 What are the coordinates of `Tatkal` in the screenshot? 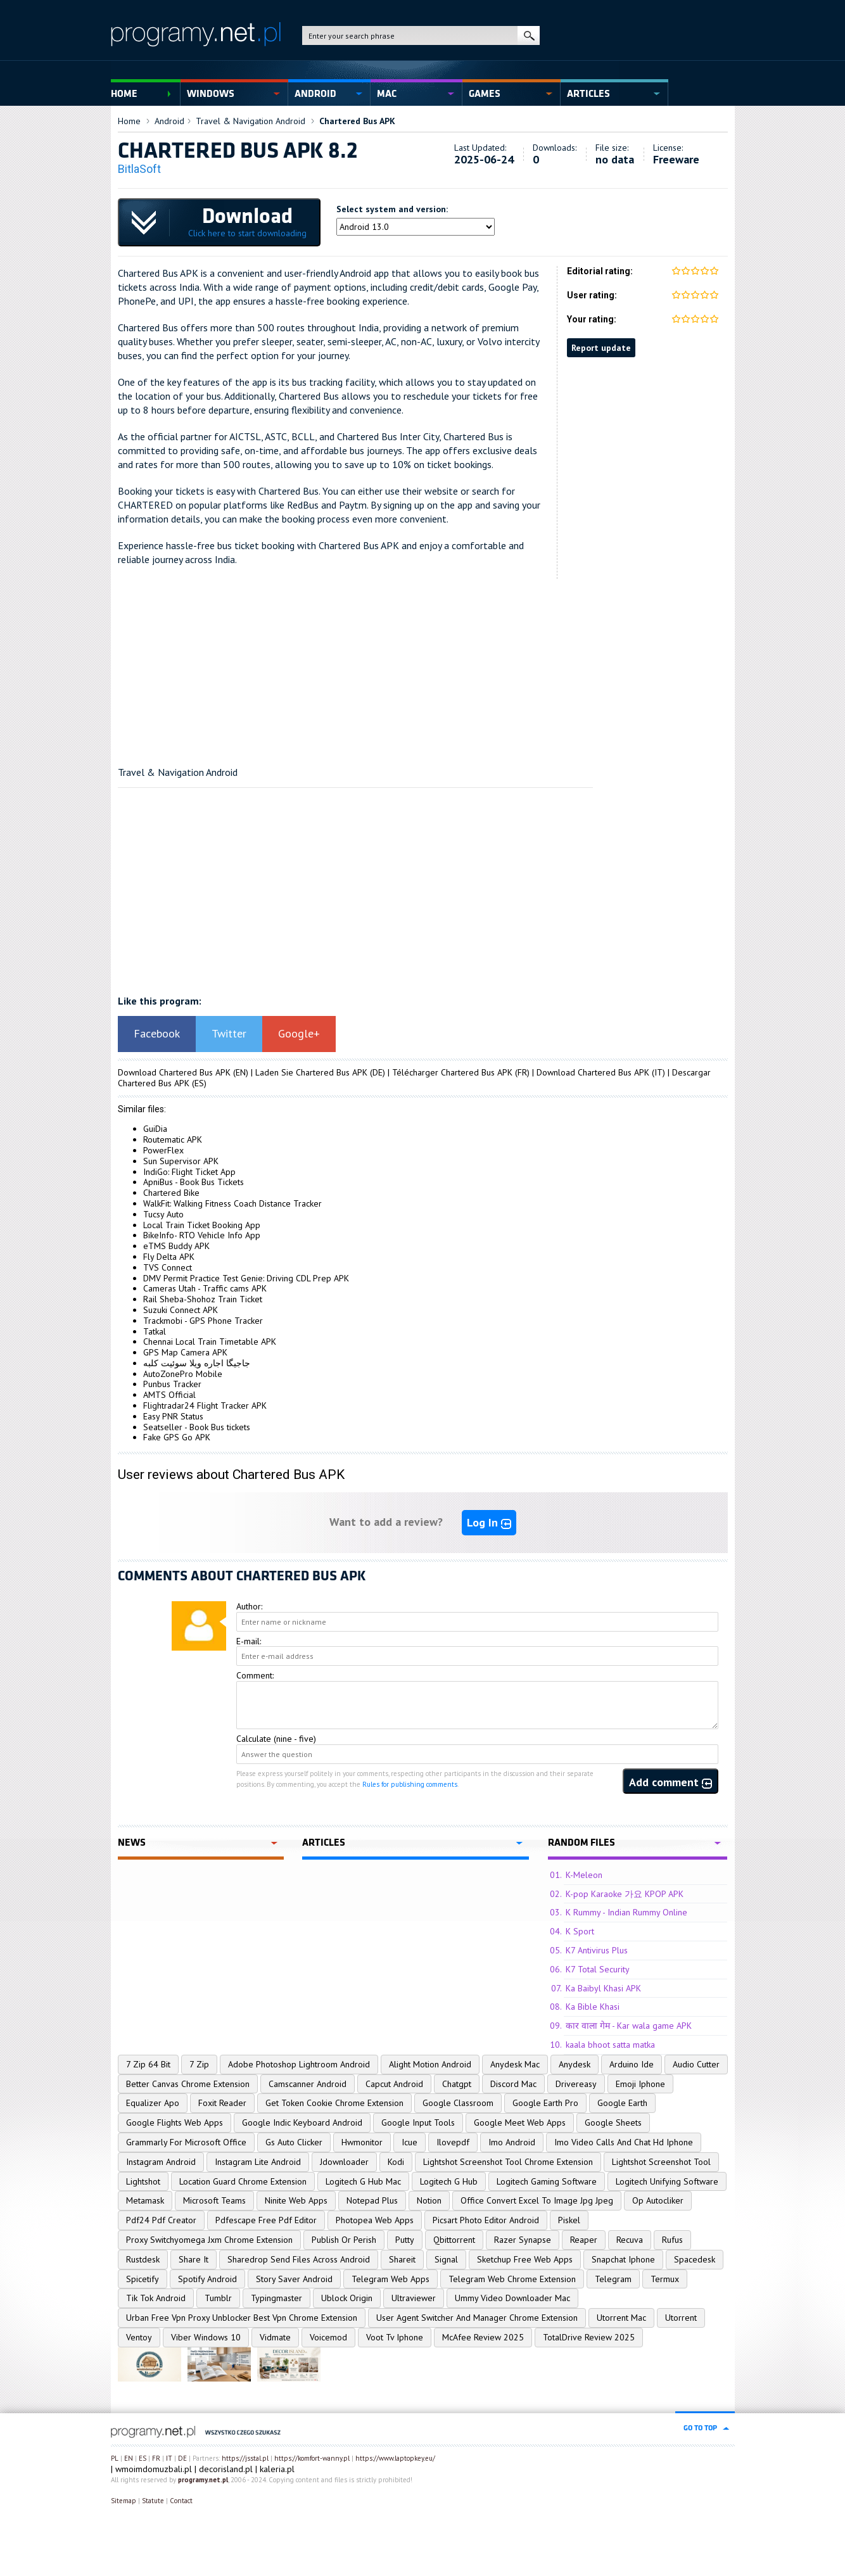 It's located at (154, 1331).